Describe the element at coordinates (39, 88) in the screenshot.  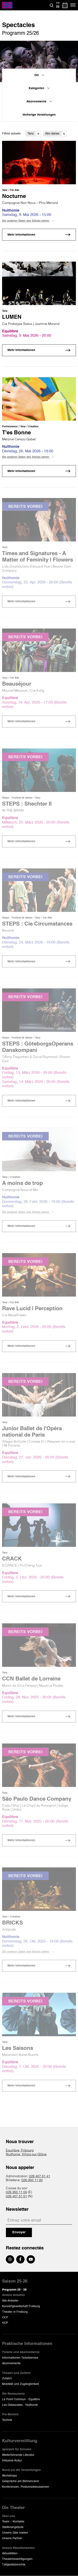
I see `Kategorien [menuitem]` at that location.